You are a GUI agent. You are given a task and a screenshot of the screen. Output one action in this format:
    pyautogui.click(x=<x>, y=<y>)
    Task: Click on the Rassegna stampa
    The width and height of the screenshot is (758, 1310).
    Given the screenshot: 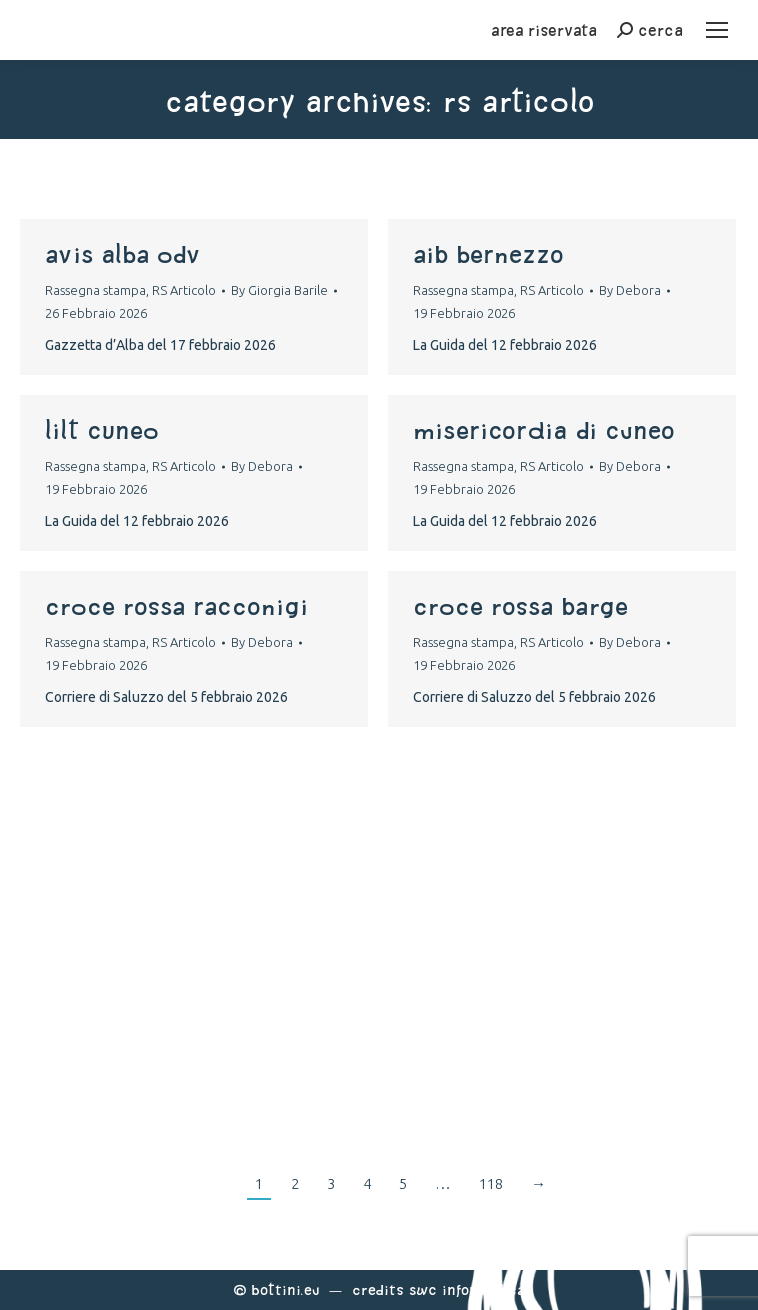 What is the action you would take?
    pyautogui.click(x=95, y=290)
    